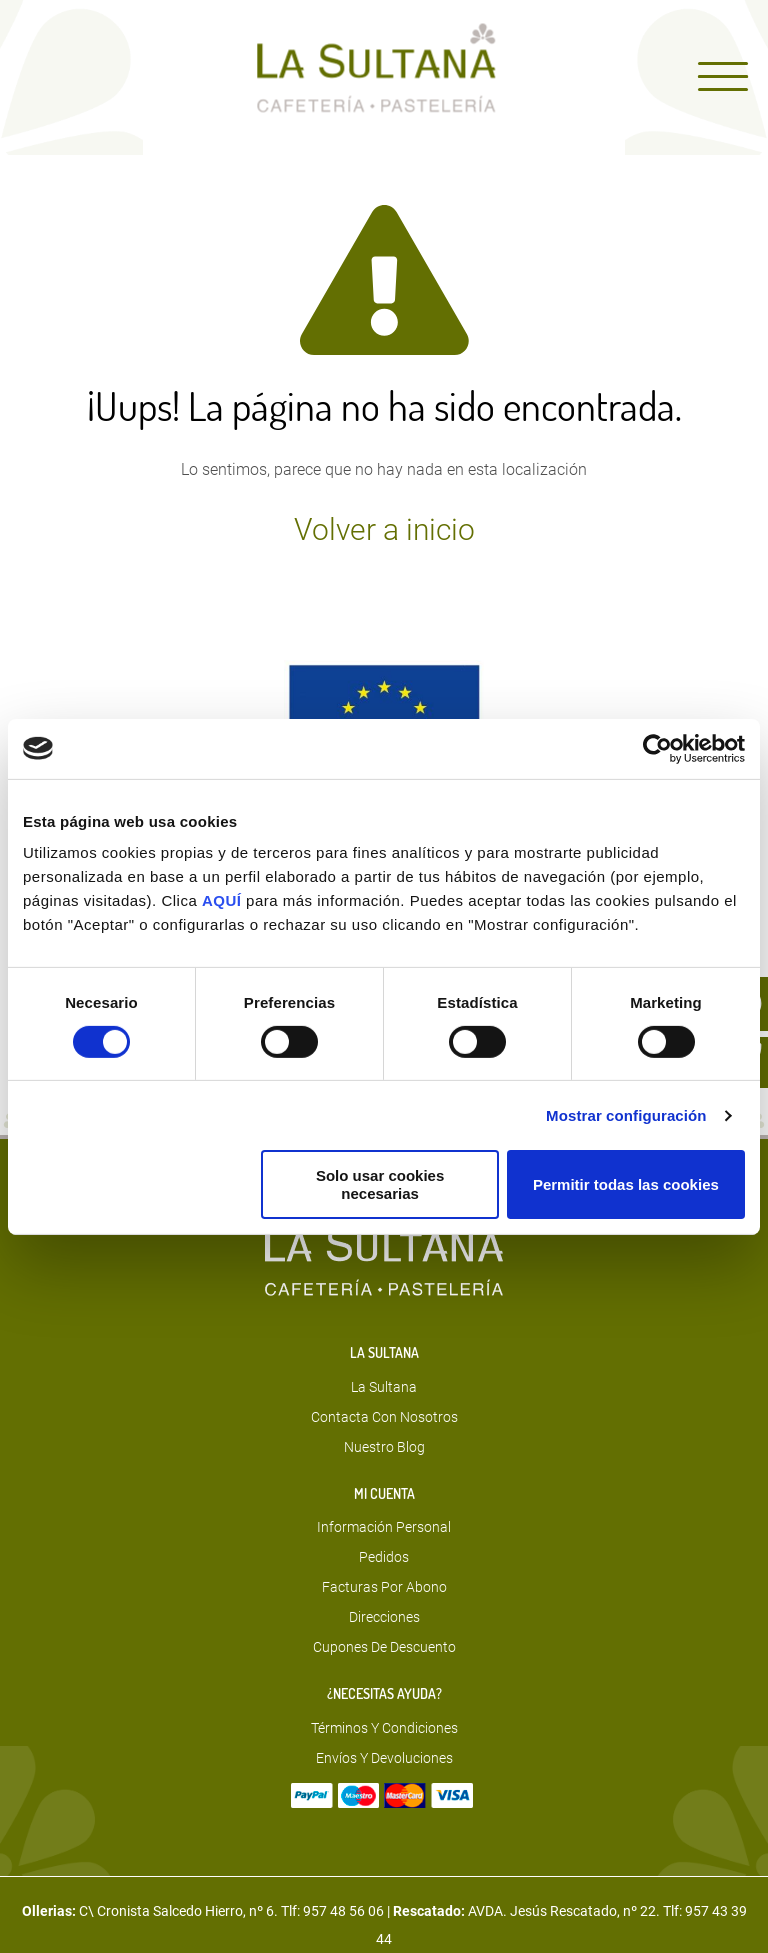 Image resolution: width=768 pixels, height=1953 pixels. What do you see at coordinates (380, 1184) in the screenshot?
I see `Solo usar cookies necesarias` at bounding box center [380, 1184].